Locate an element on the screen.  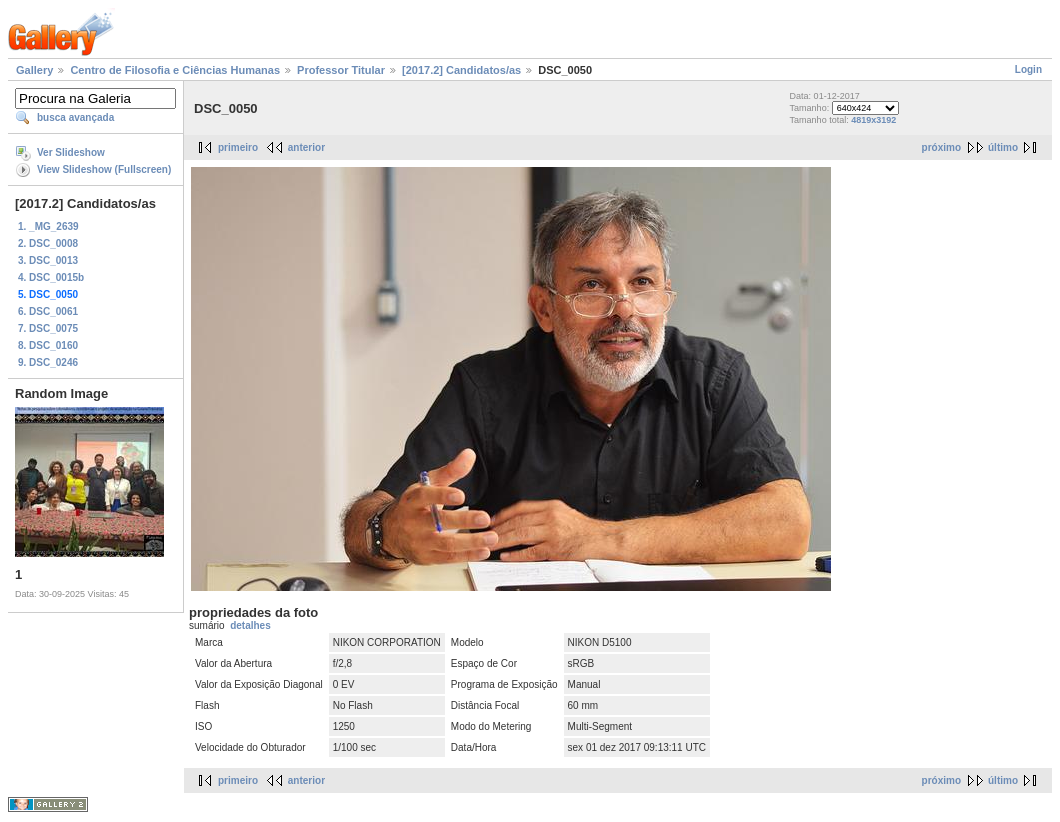
Centro de Filosofia e Ciências Humanas is located at coordinates (175, 70).